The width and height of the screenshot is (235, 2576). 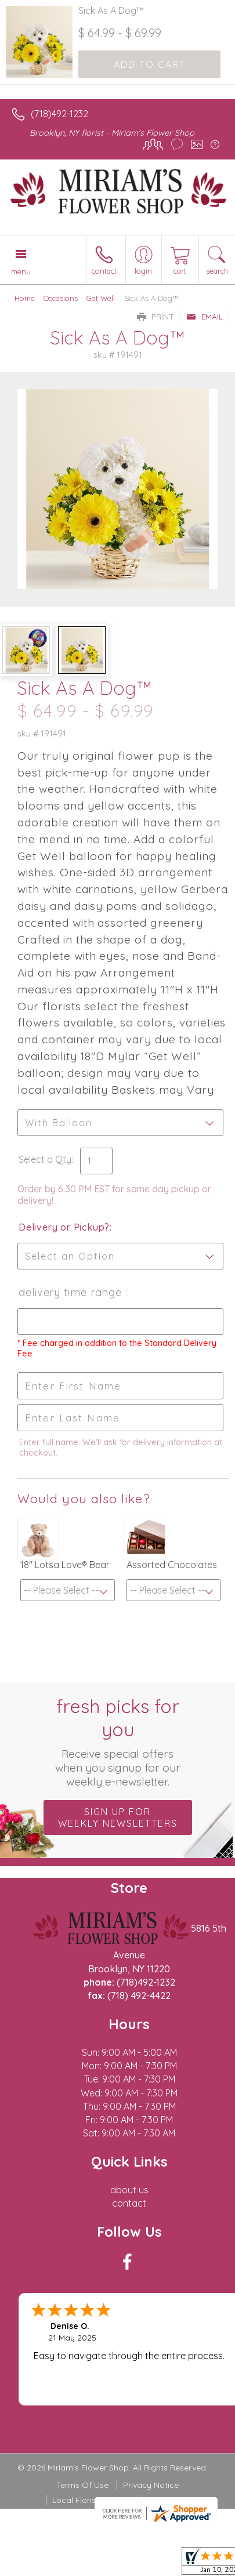 What do you see at coordinates (21, 271) in the screenshot?
I see `Menu` at bounding box center [21, 271].